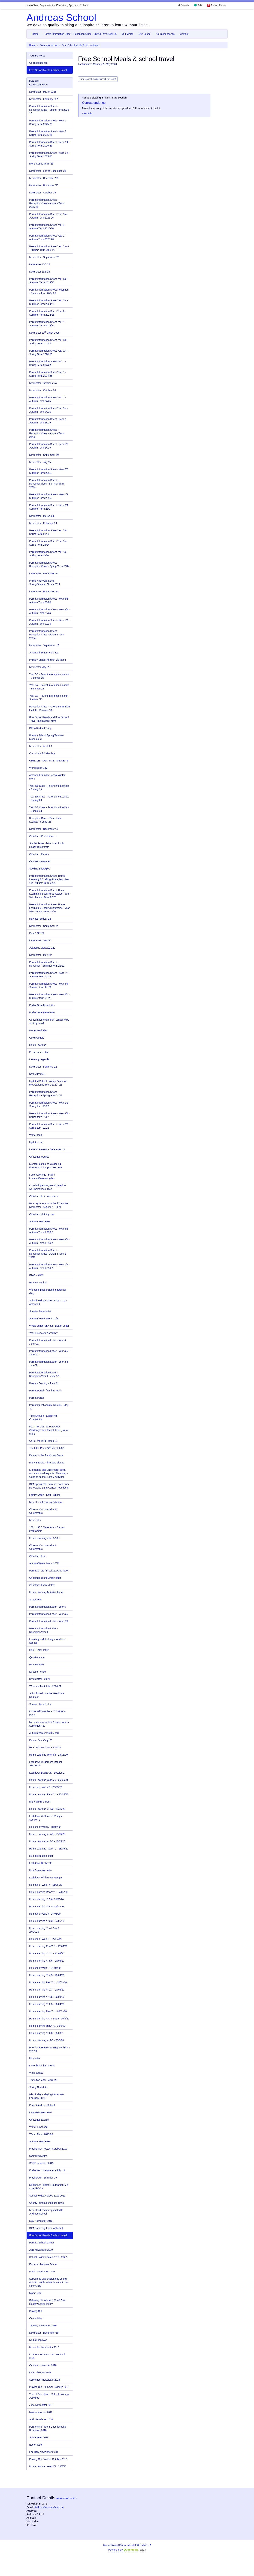 The image size is (254, 2576). Describe the element at coordinates (44, 454) in the screenshot. I see `Newsletter - September '24` at that location.